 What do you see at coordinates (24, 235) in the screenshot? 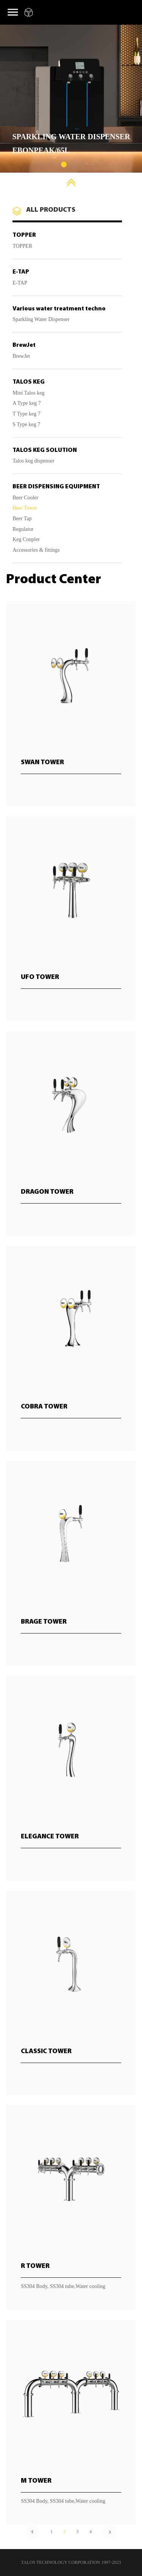
I see `TOPPER` at bounding box center [24, 235].